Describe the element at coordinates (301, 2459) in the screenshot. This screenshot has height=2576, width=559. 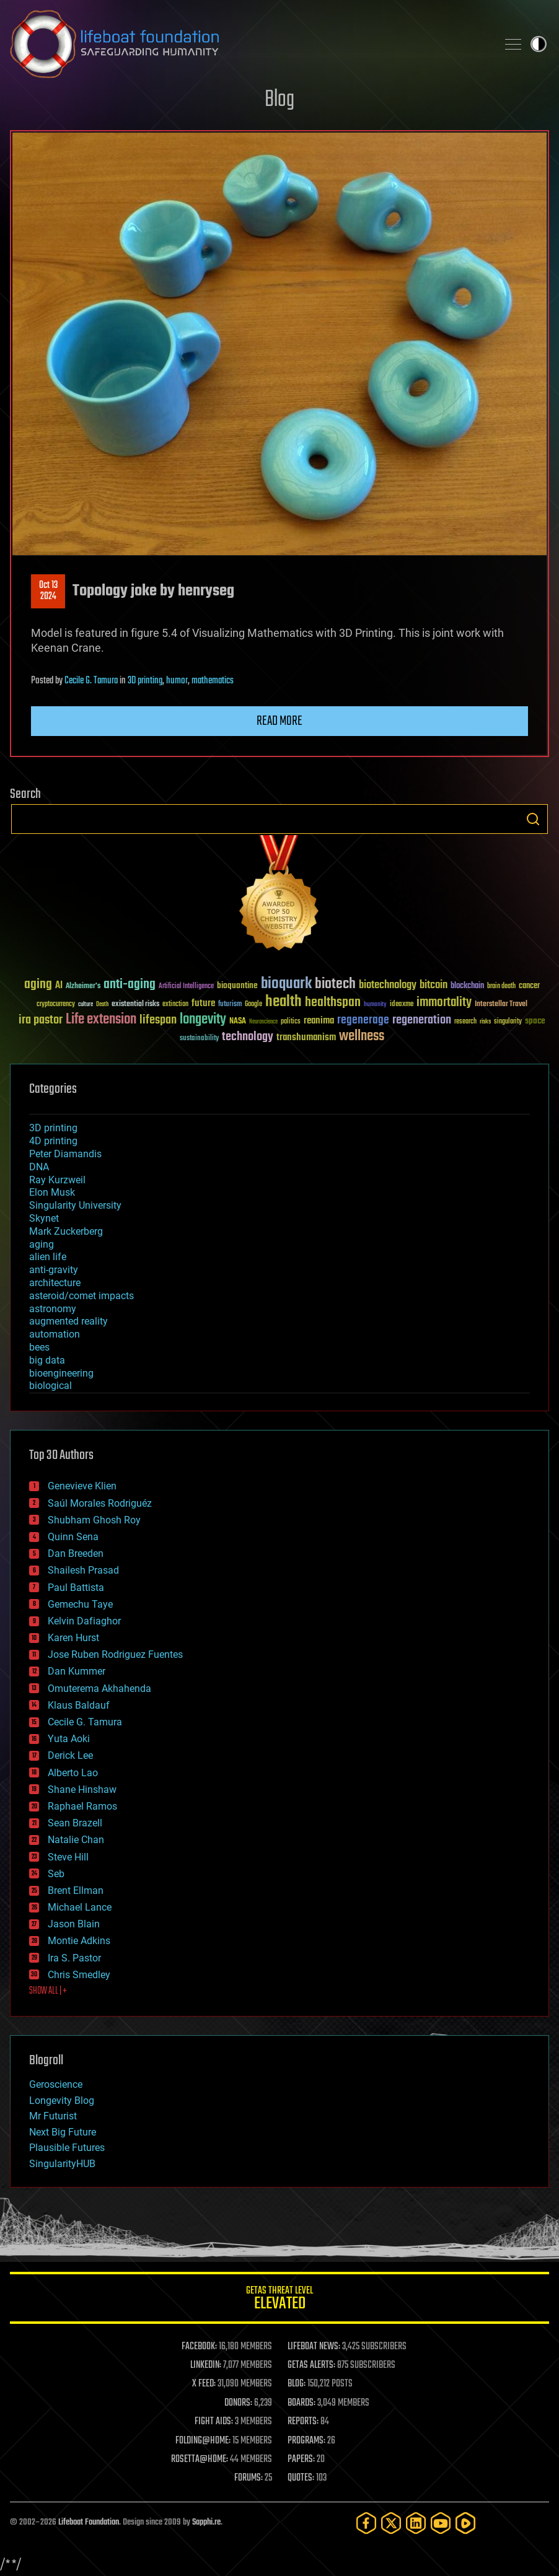
I see `PAPERS:` at that location.